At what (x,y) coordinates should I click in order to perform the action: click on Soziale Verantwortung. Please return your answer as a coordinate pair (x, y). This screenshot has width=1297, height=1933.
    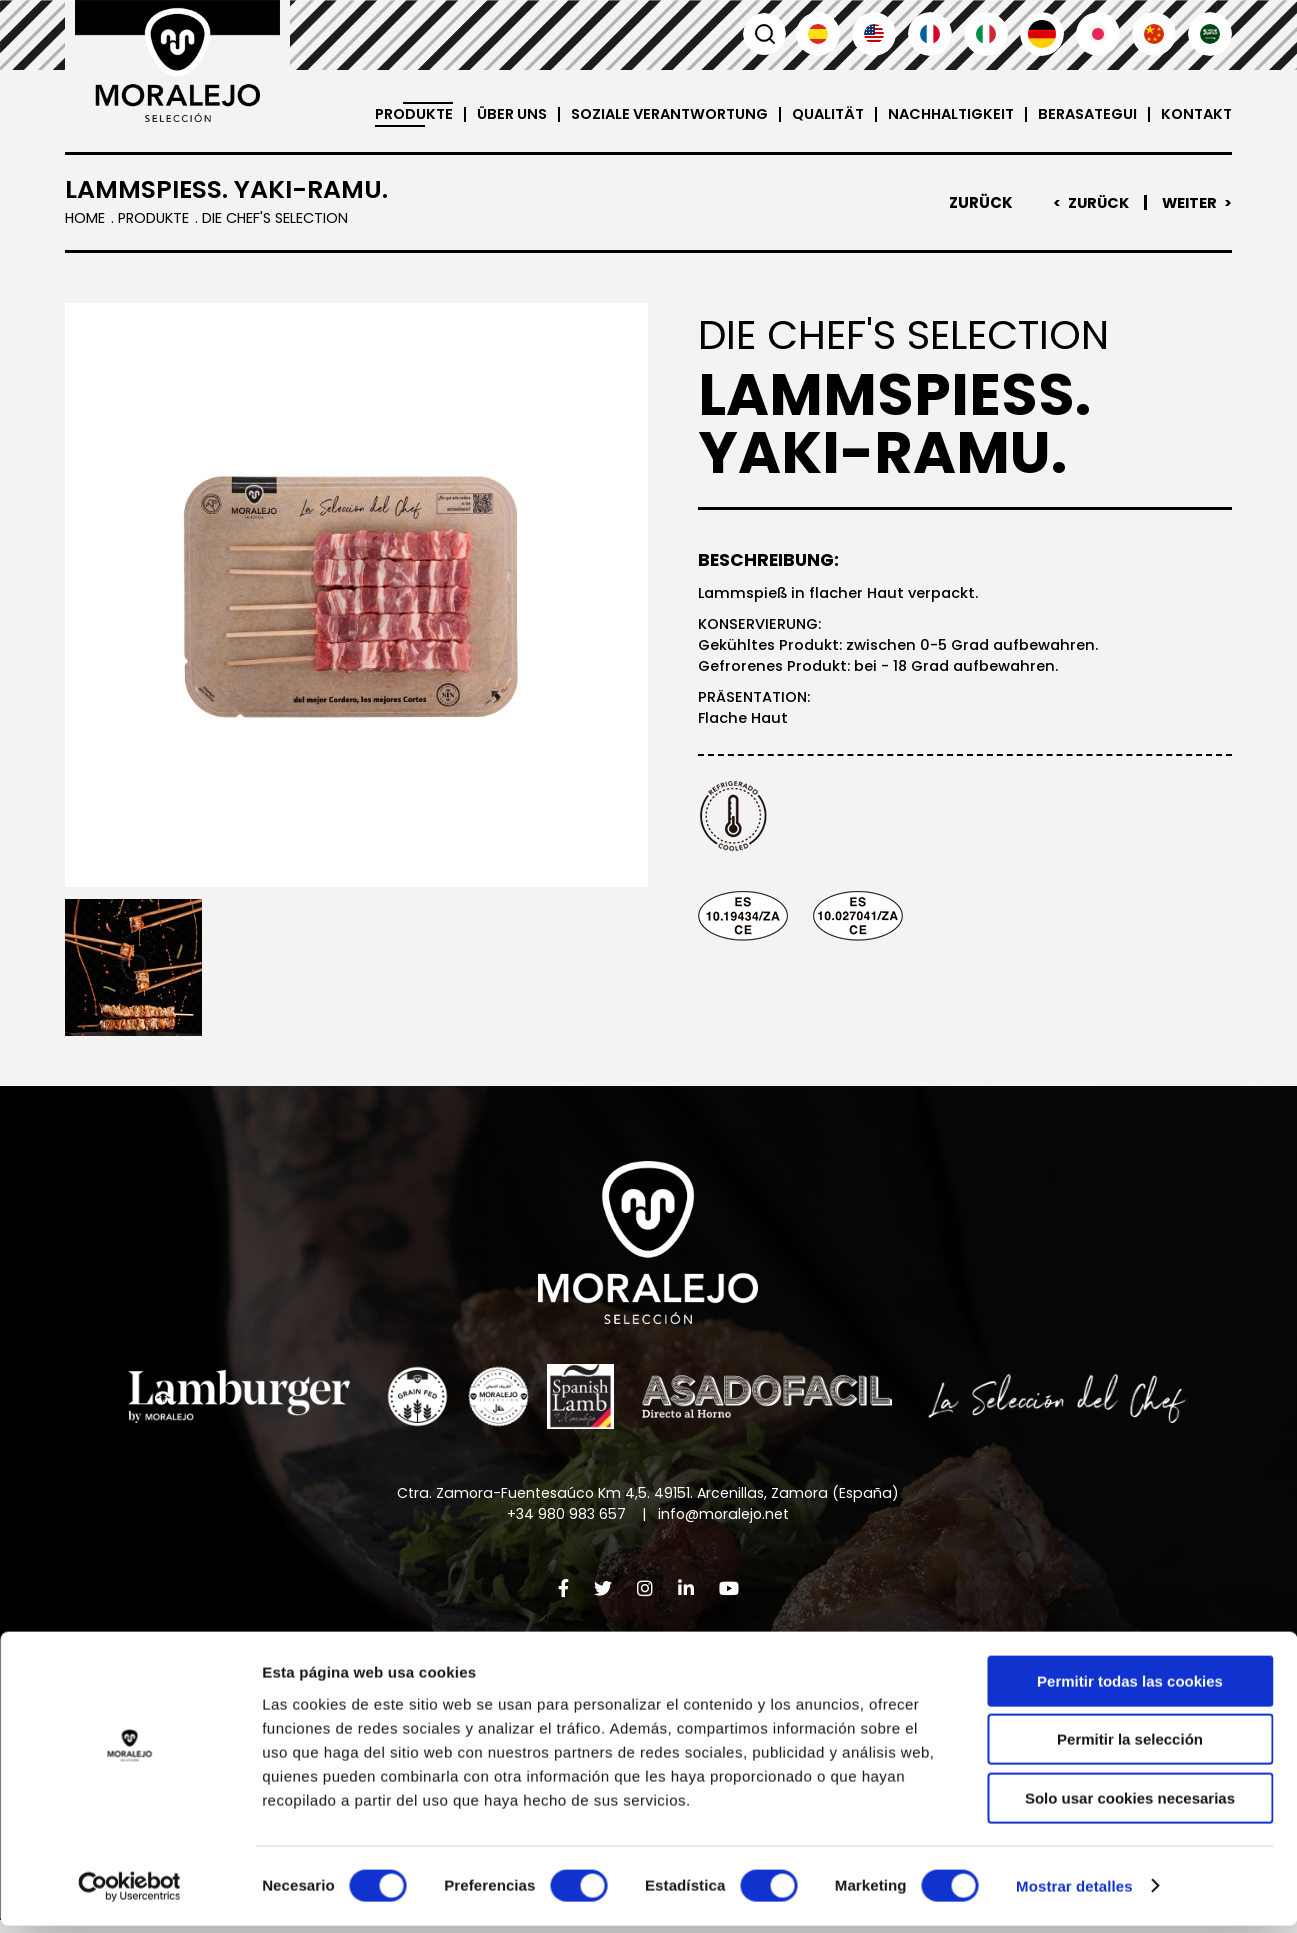
    Looking at the image, I should click on (642, 114).